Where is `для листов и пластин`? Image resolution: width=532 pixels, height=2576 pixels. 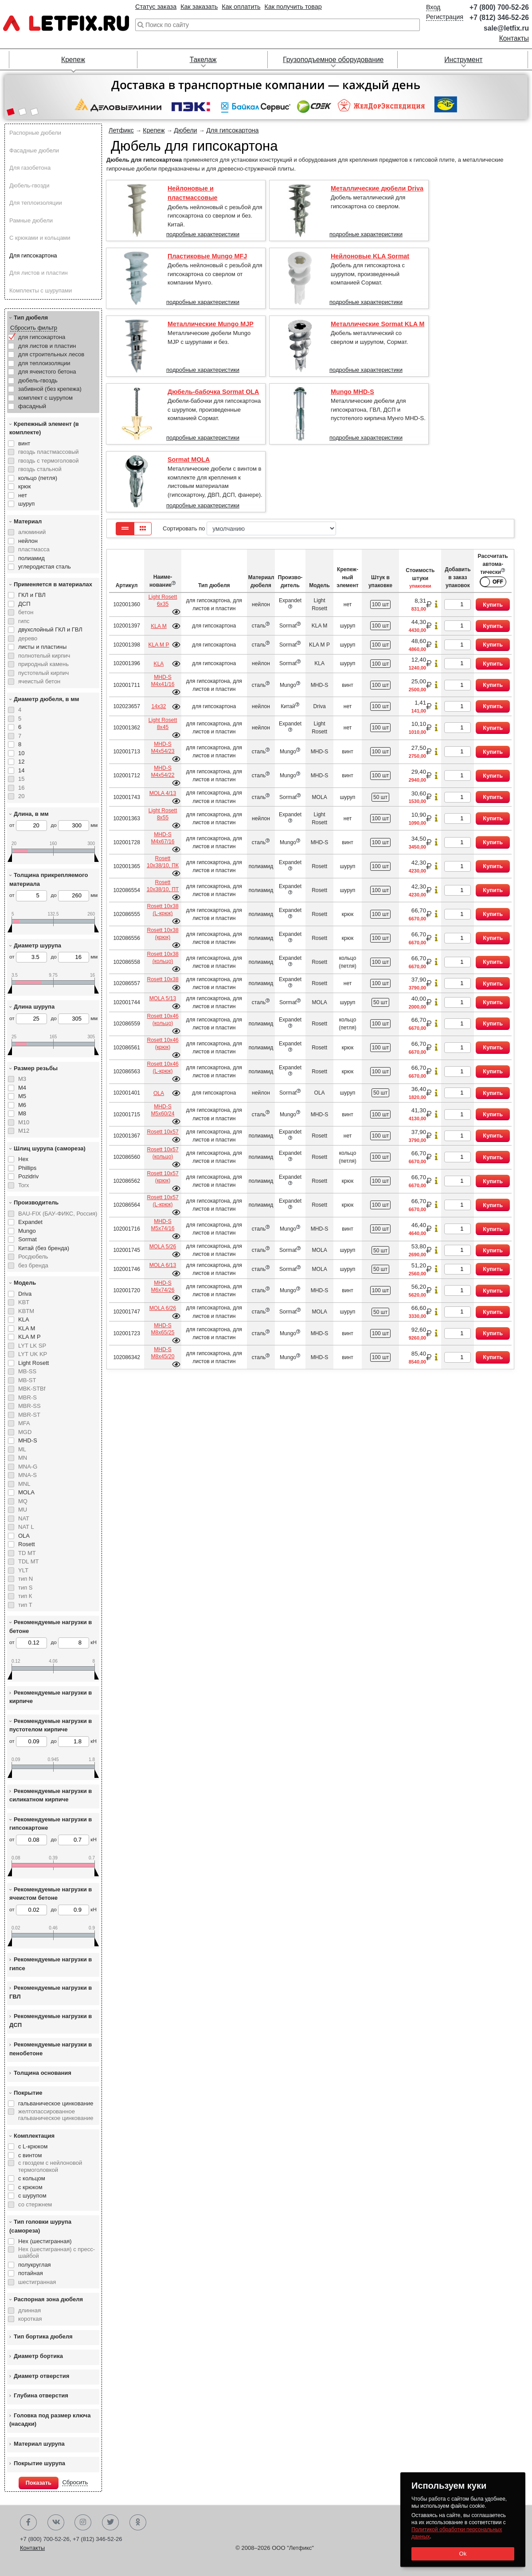 для листов и пластин is located at coordinates (47, 346).